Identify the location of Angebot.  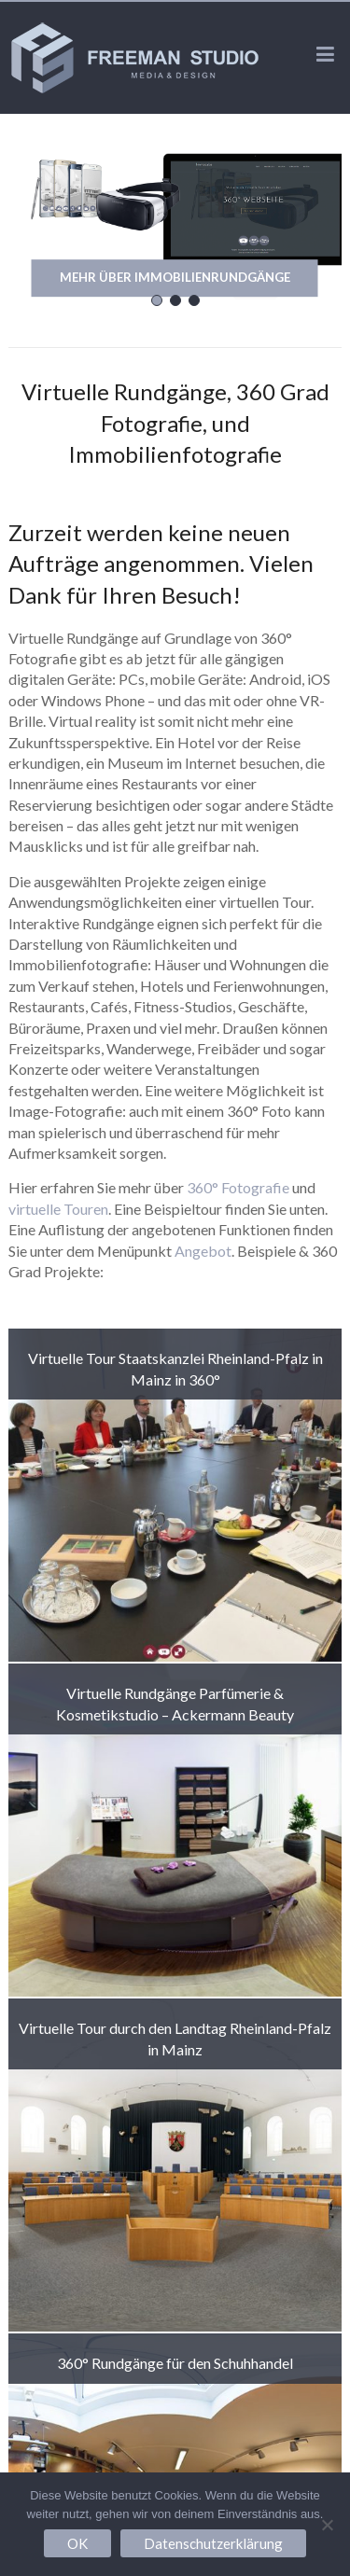
(203, 1251).